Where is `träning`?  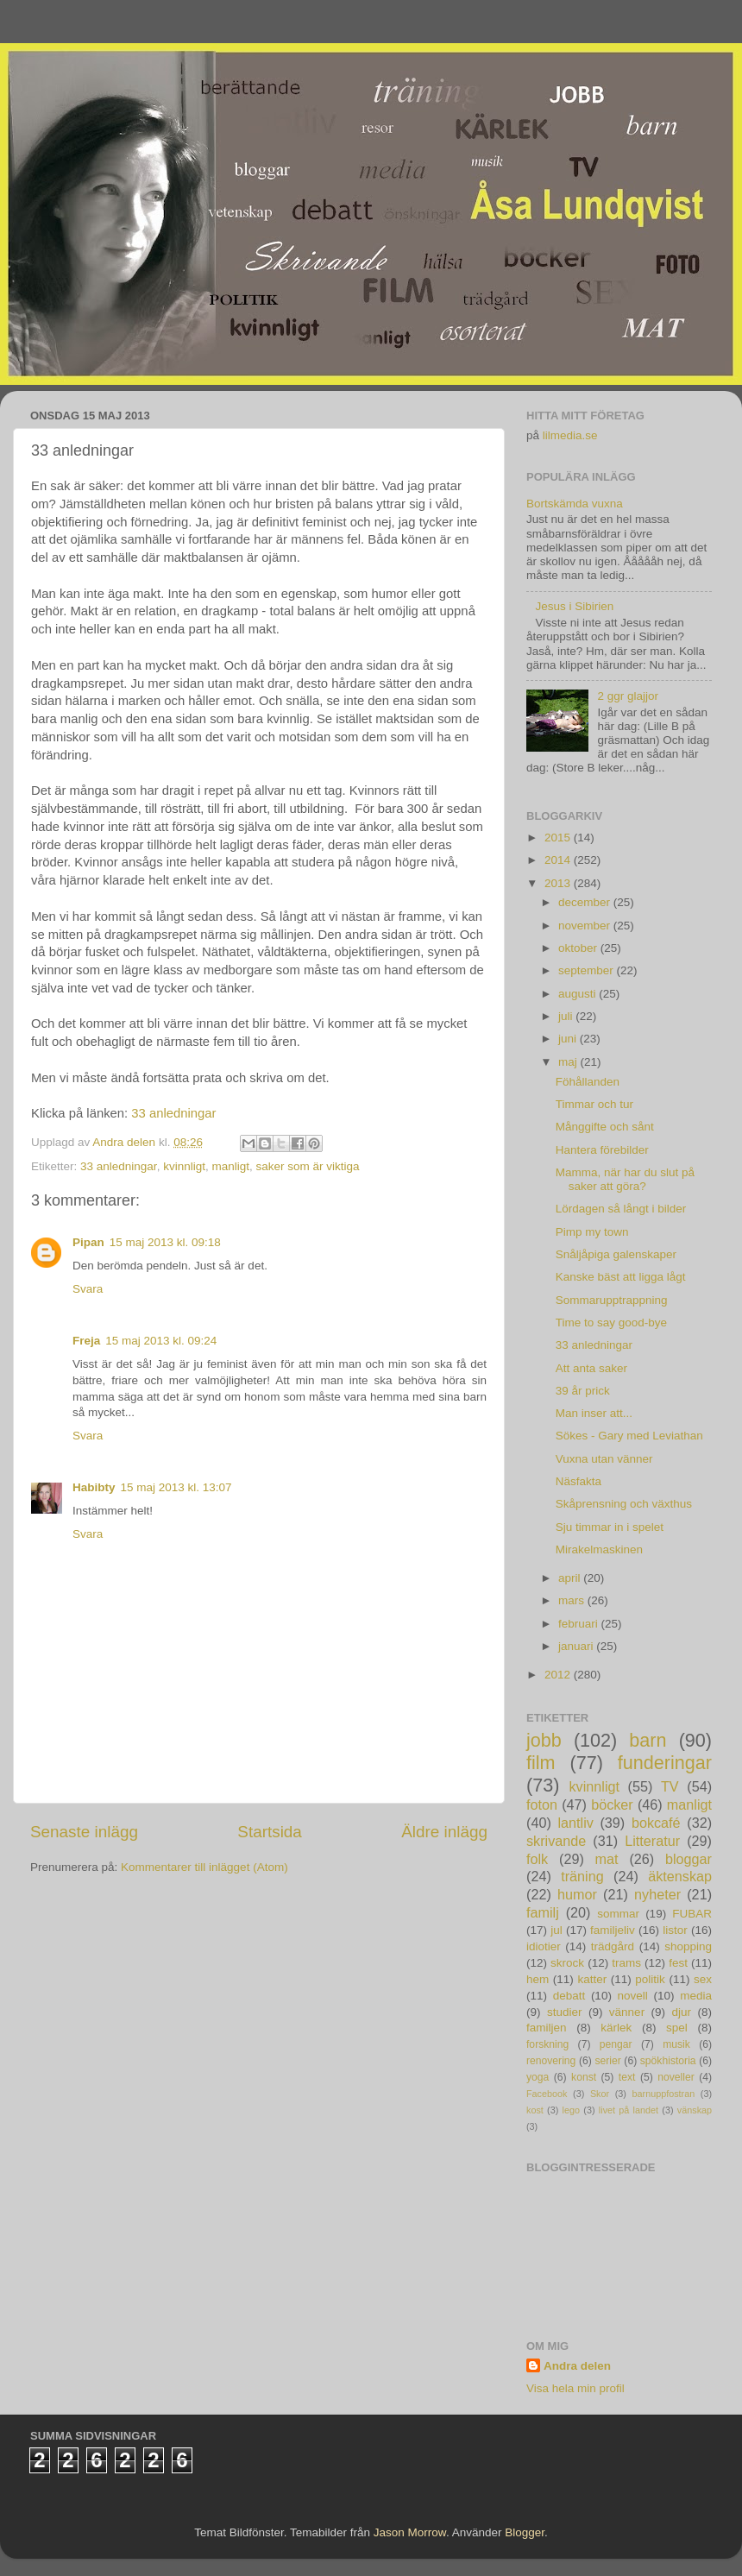 träning is located at coordinates (582, 1876).